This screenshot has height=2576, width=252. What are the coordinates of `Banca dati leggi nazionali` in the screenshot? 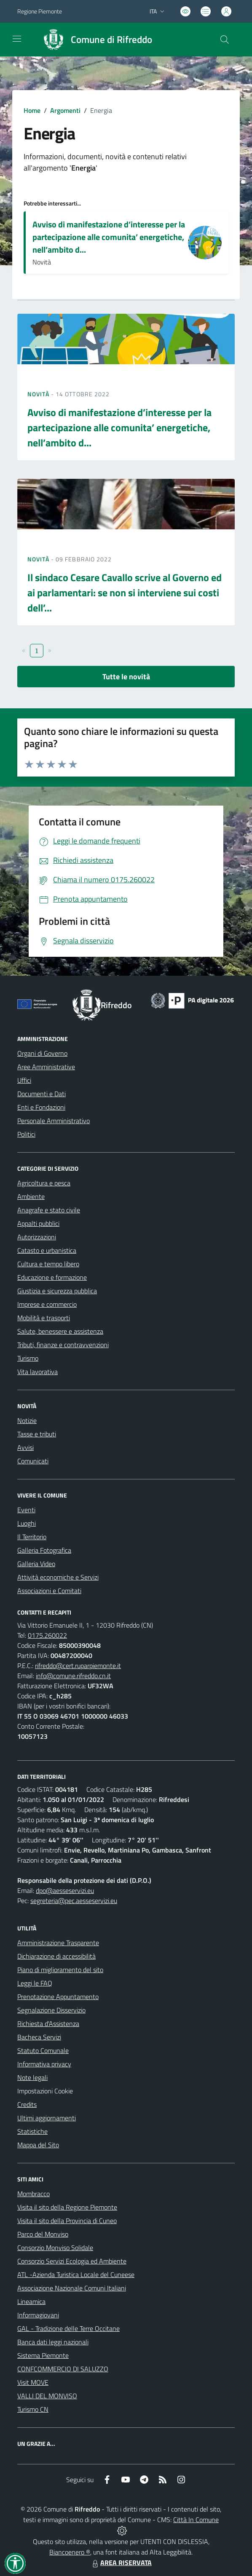 It's located at (52, 2342).